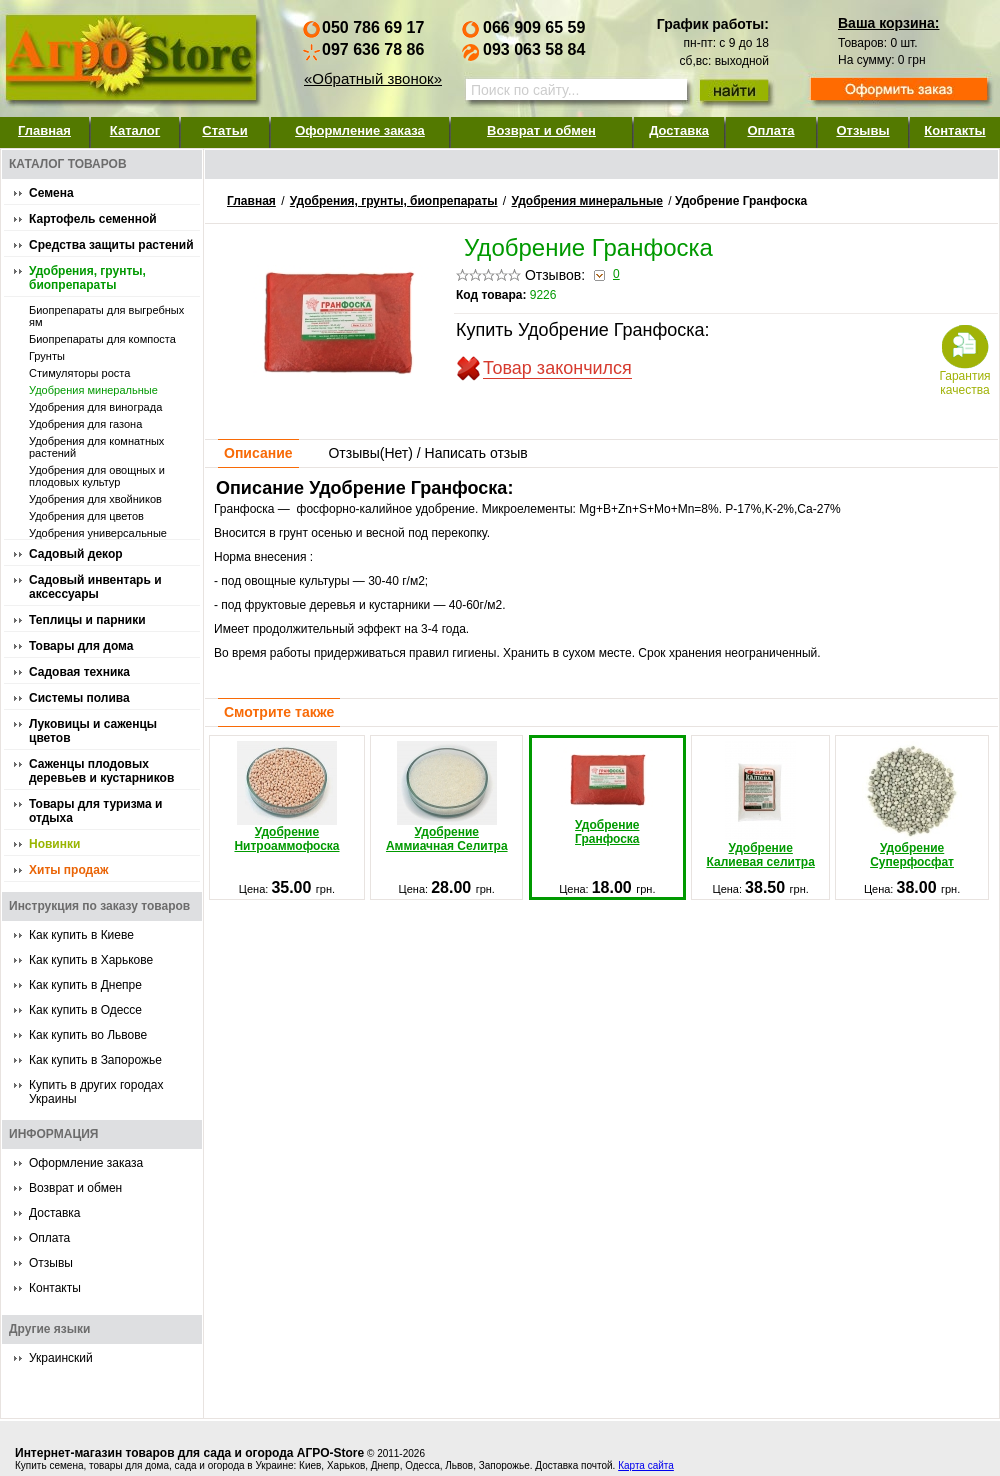 This screenshot has width=1000, height=1476. I want to click on Теплицы и парники, so click(87, 620).